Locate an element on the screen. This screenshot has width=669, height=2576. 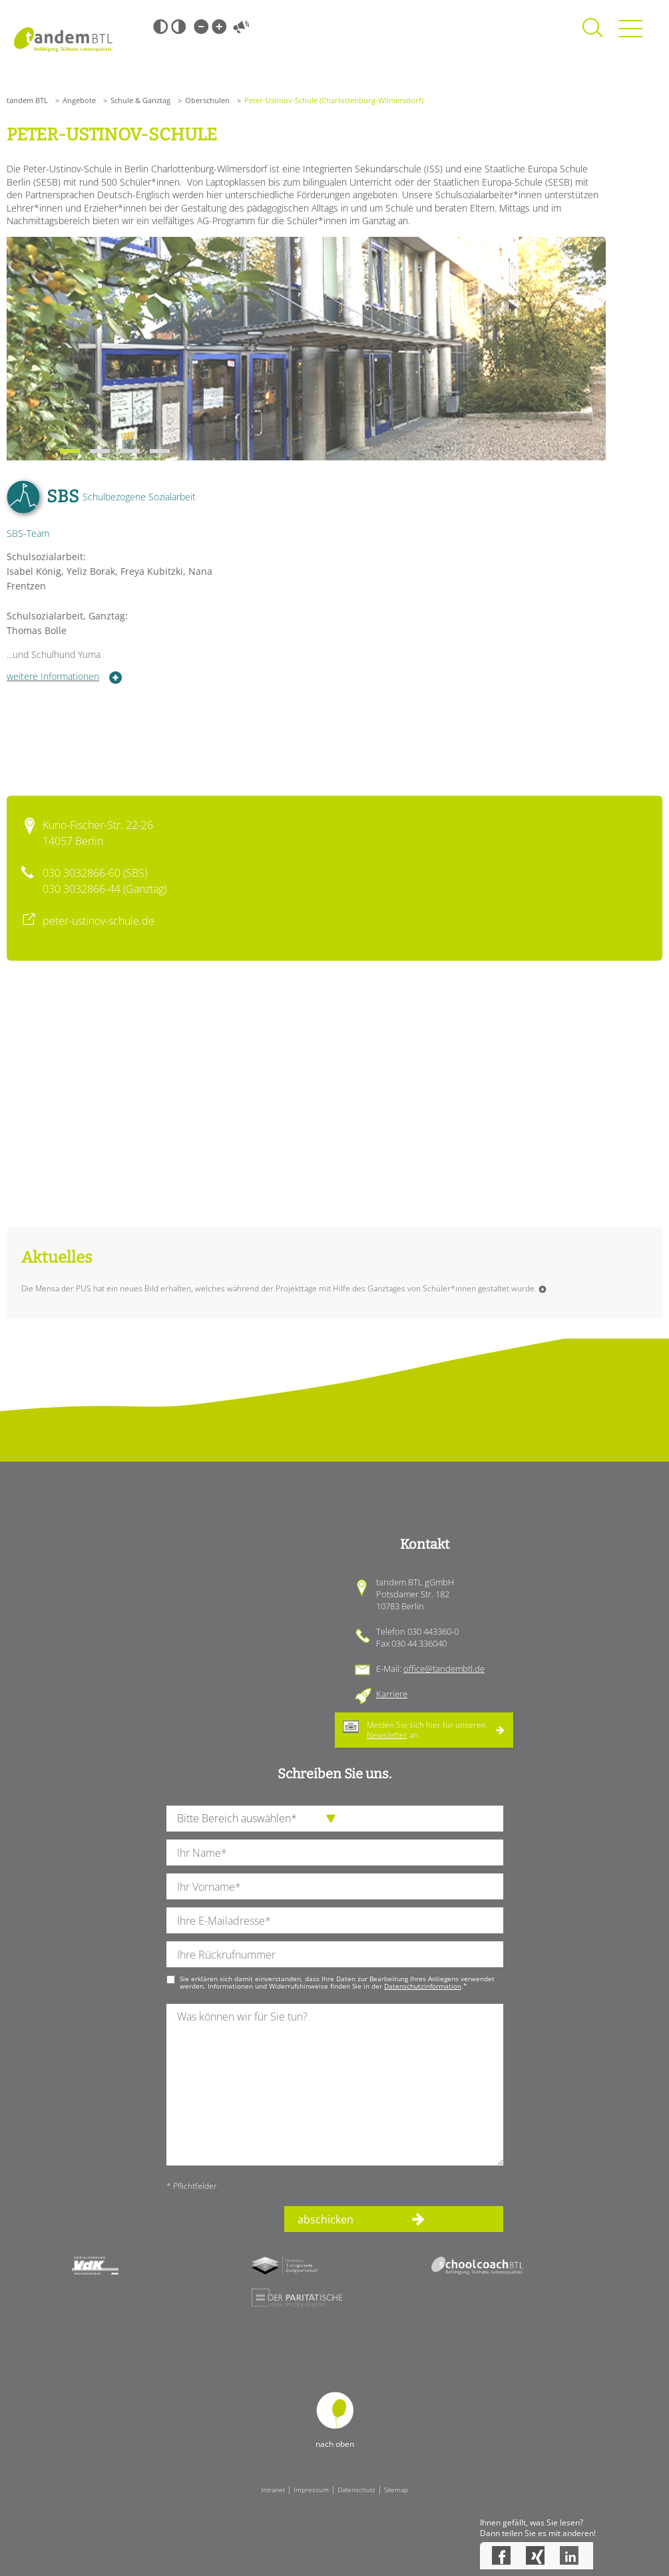
Melden Sie sich hier für unseren an. is located at coordinates (426, 1729).